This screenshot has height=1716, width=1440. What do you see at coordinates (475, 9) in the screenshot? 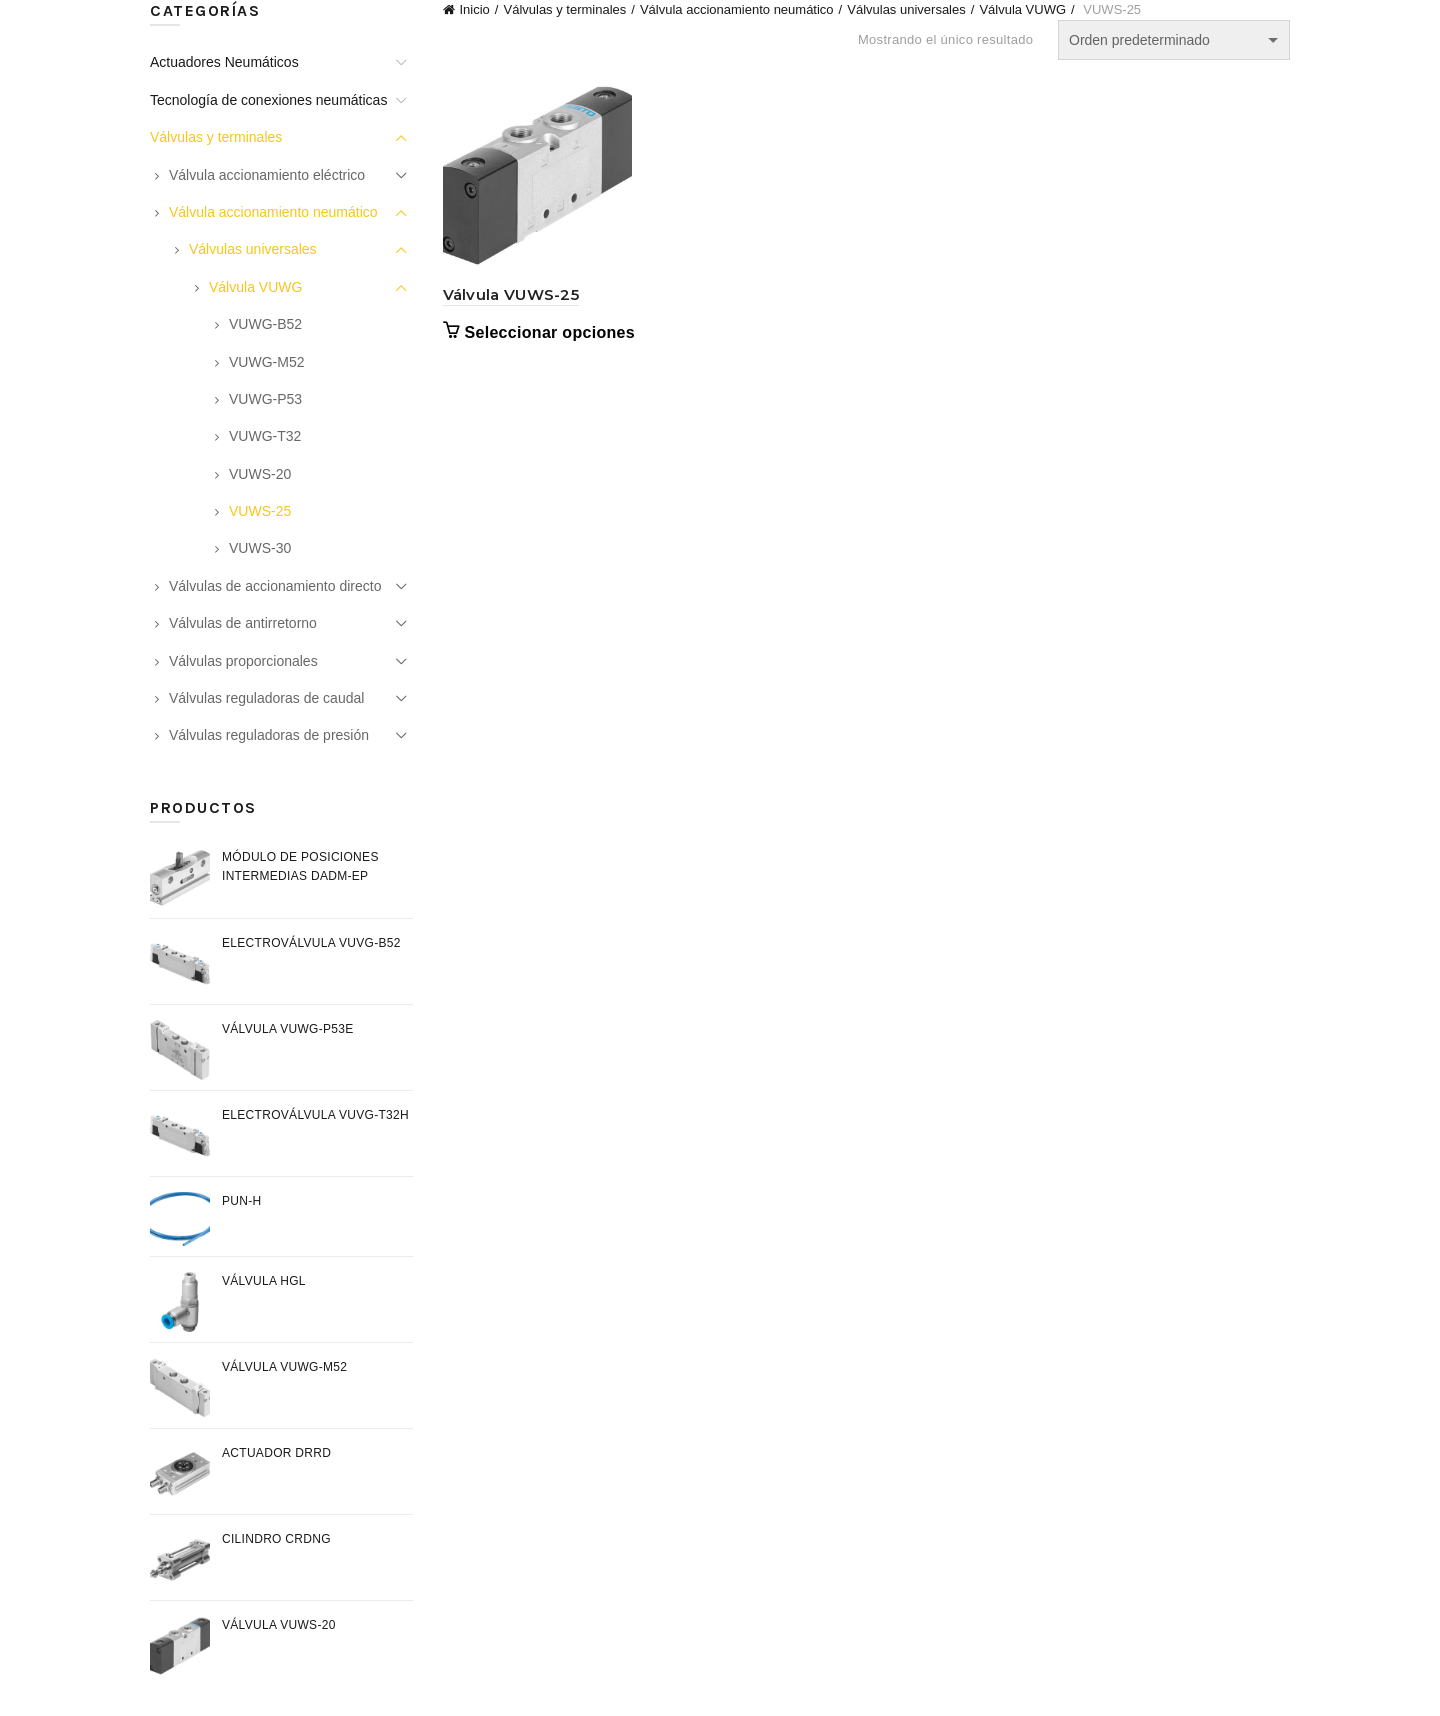
I see `Inicio` at bounding box center [475, 9].